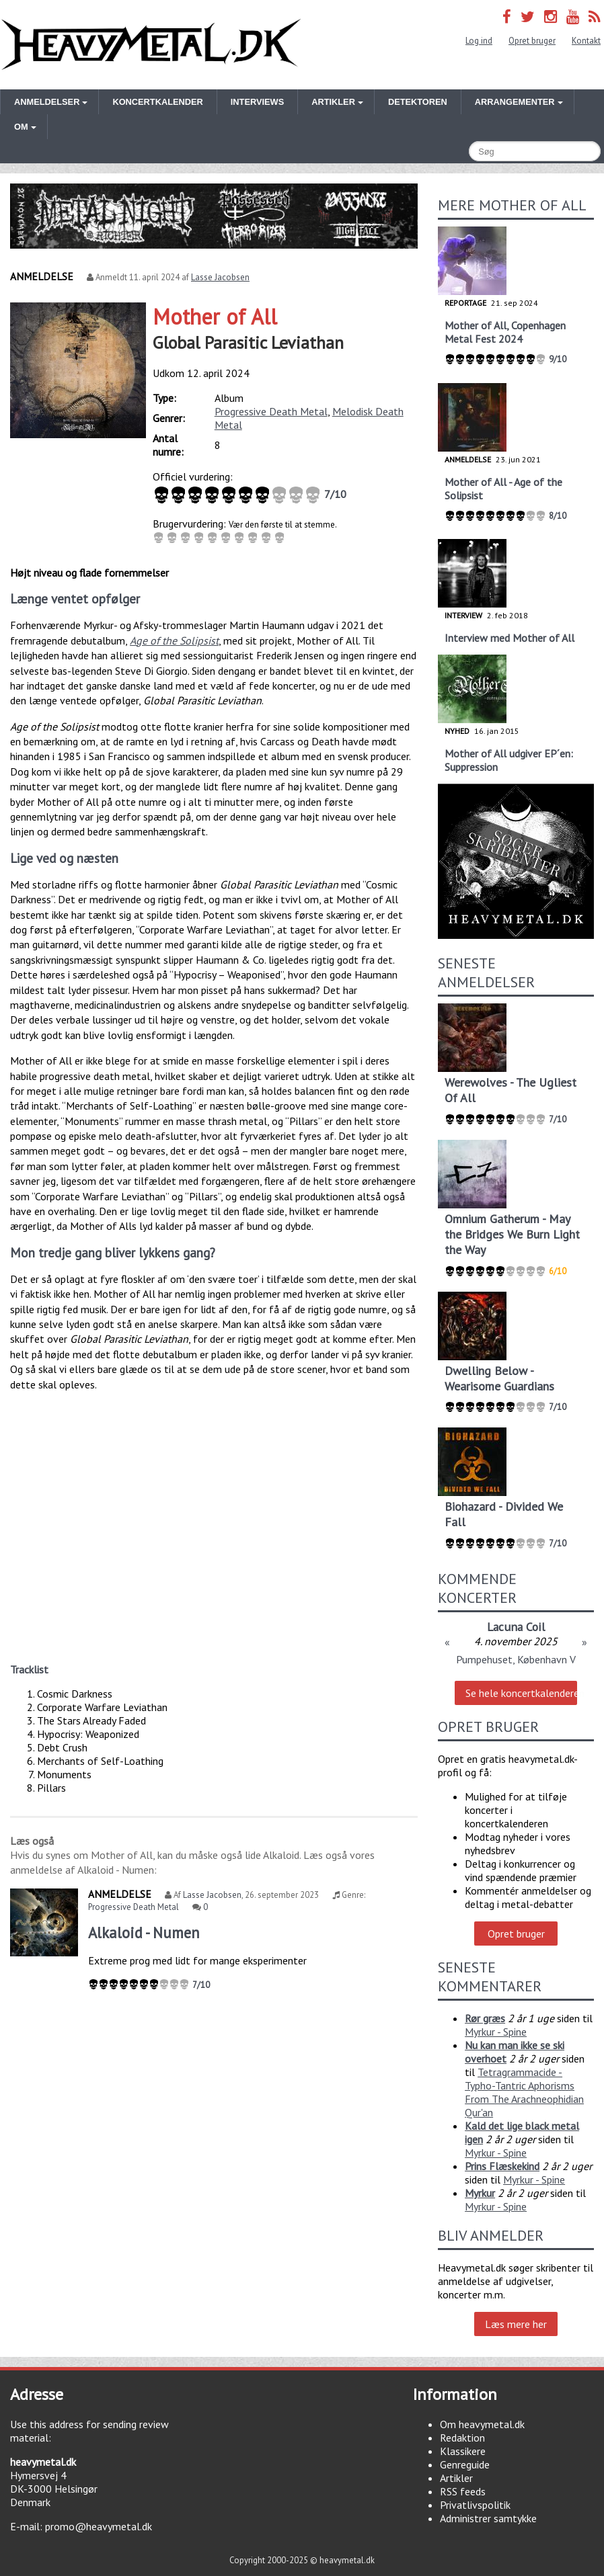 The height and width of the screenshot is (2576, 604). I want to click on Heavymetal.dk, so click(151, 44).